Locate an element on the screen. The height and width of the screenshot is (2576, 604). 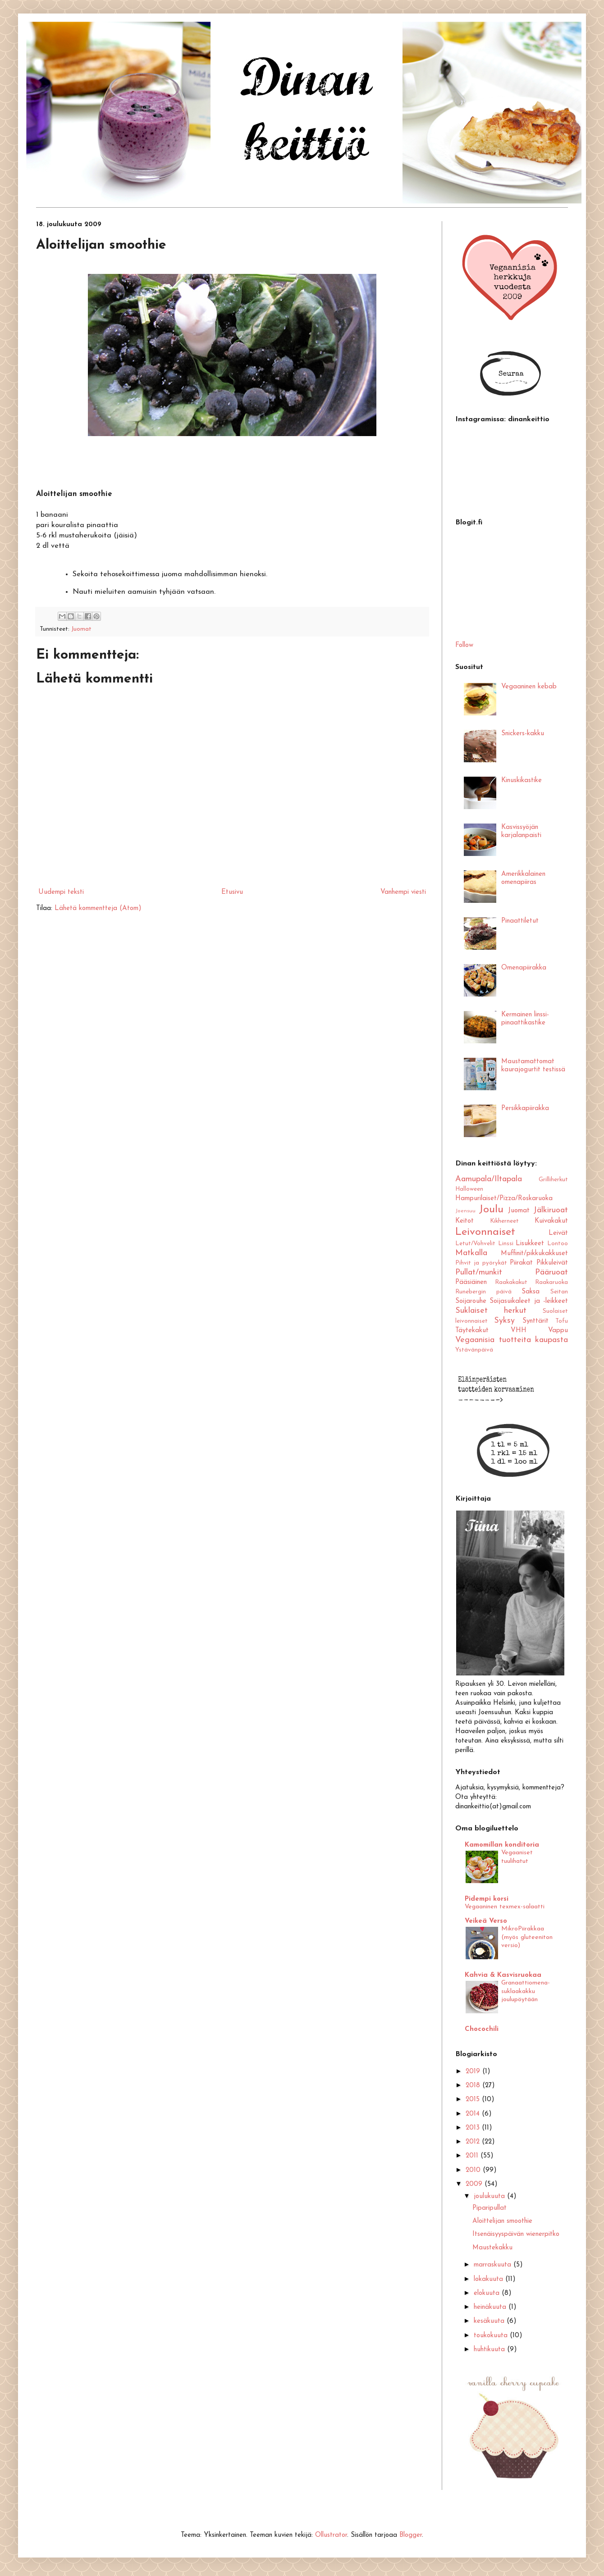
Hampurilaiset/Pizza/Roskaruoka is located at coordinates (504, 1198).